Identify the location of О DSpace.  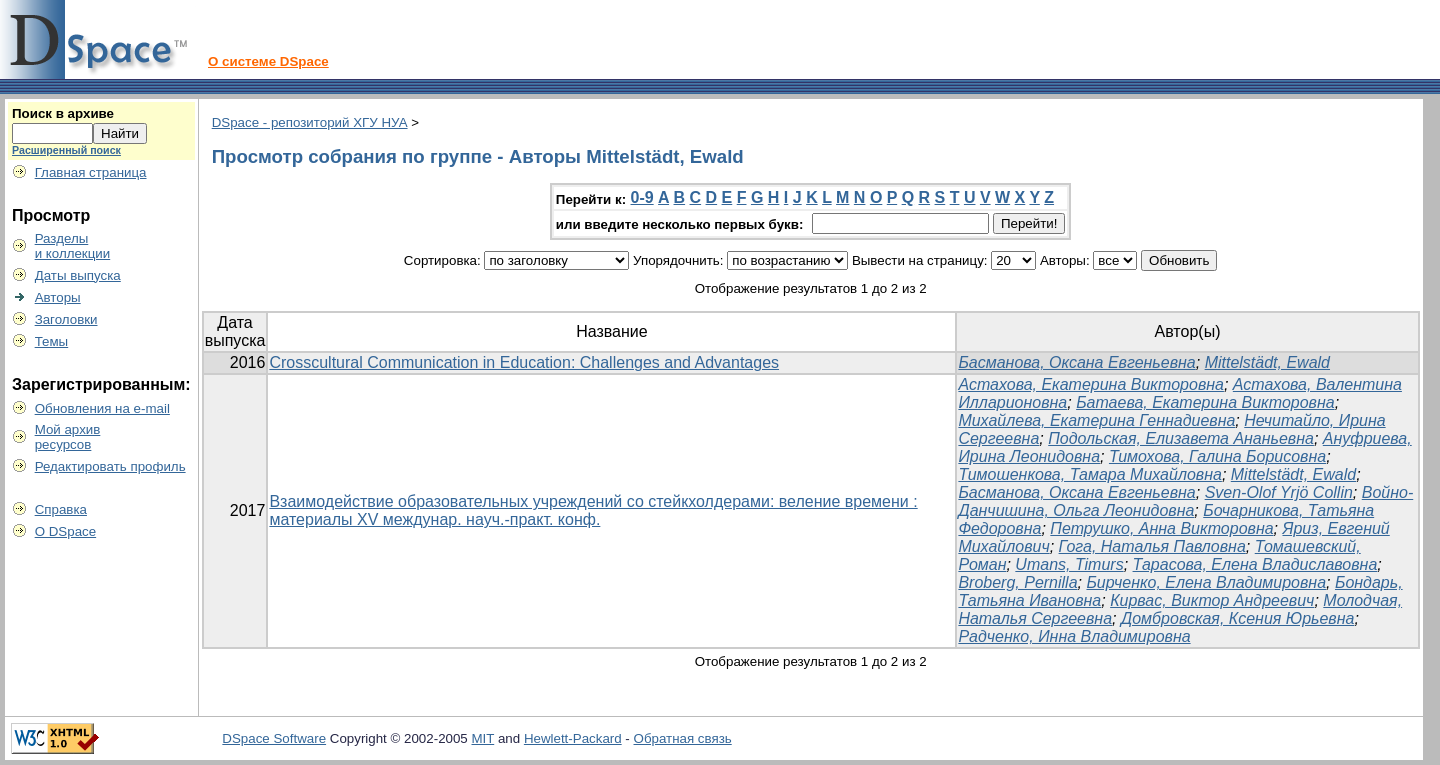
(66, 531).